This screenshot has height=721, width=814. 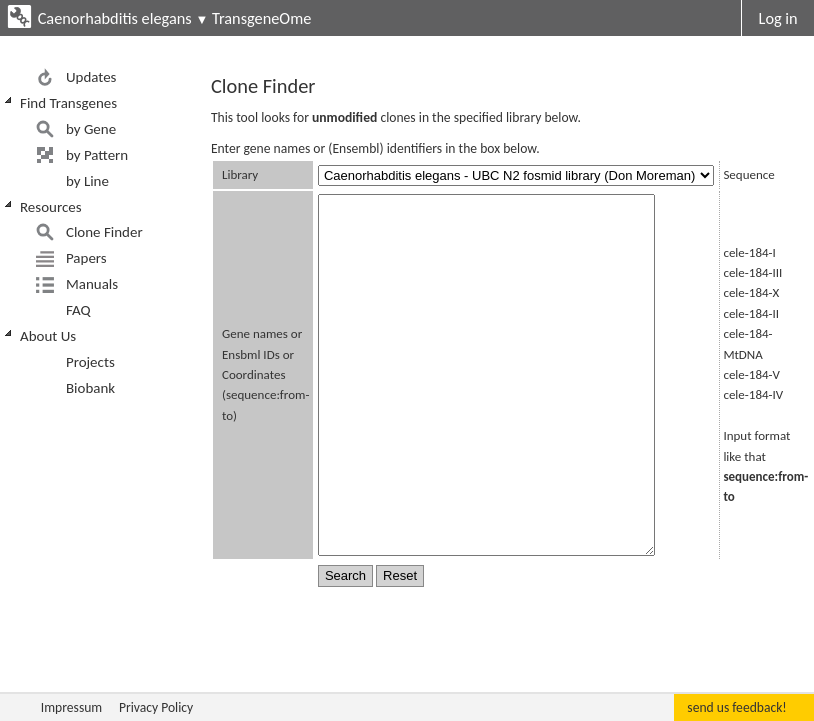 I want to click on Impressum, so click(x=71, y=707).